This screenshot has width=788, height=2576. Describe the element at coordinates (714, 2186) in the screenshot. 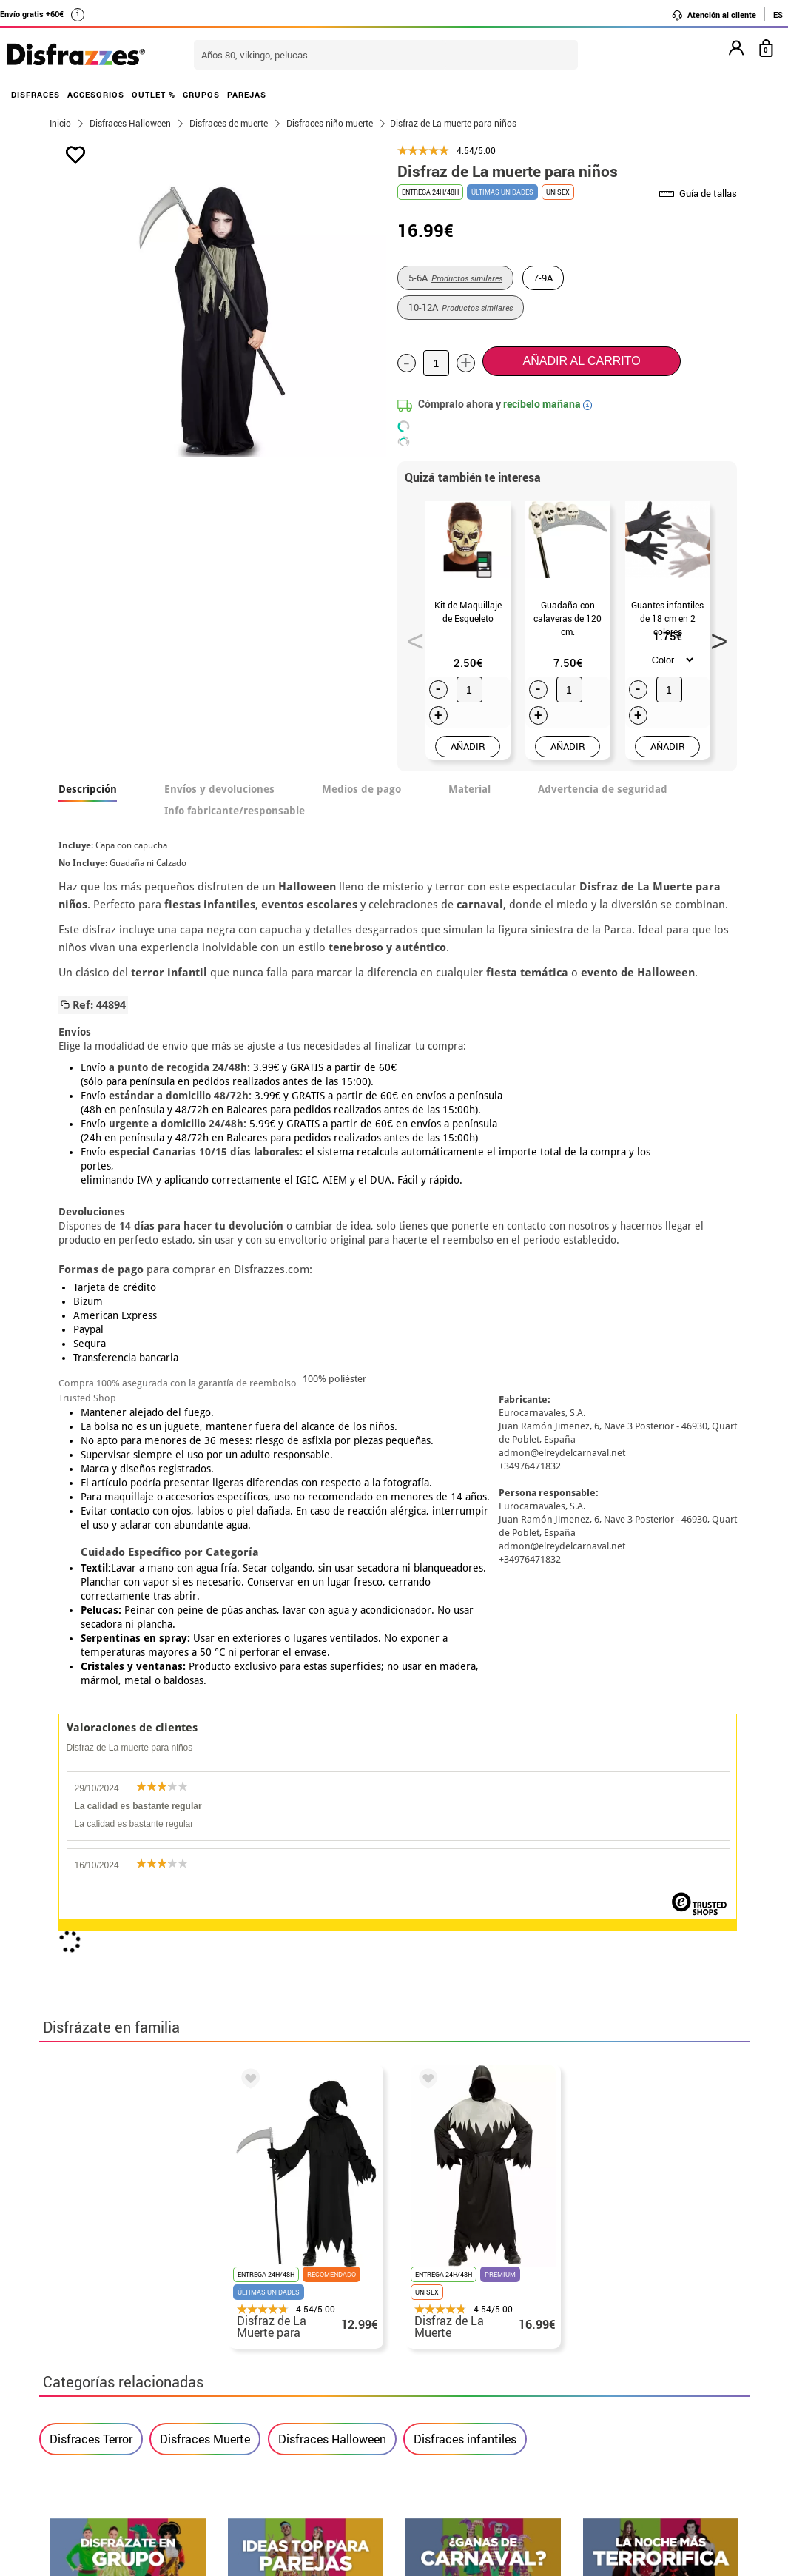

I see `blog` at that location.